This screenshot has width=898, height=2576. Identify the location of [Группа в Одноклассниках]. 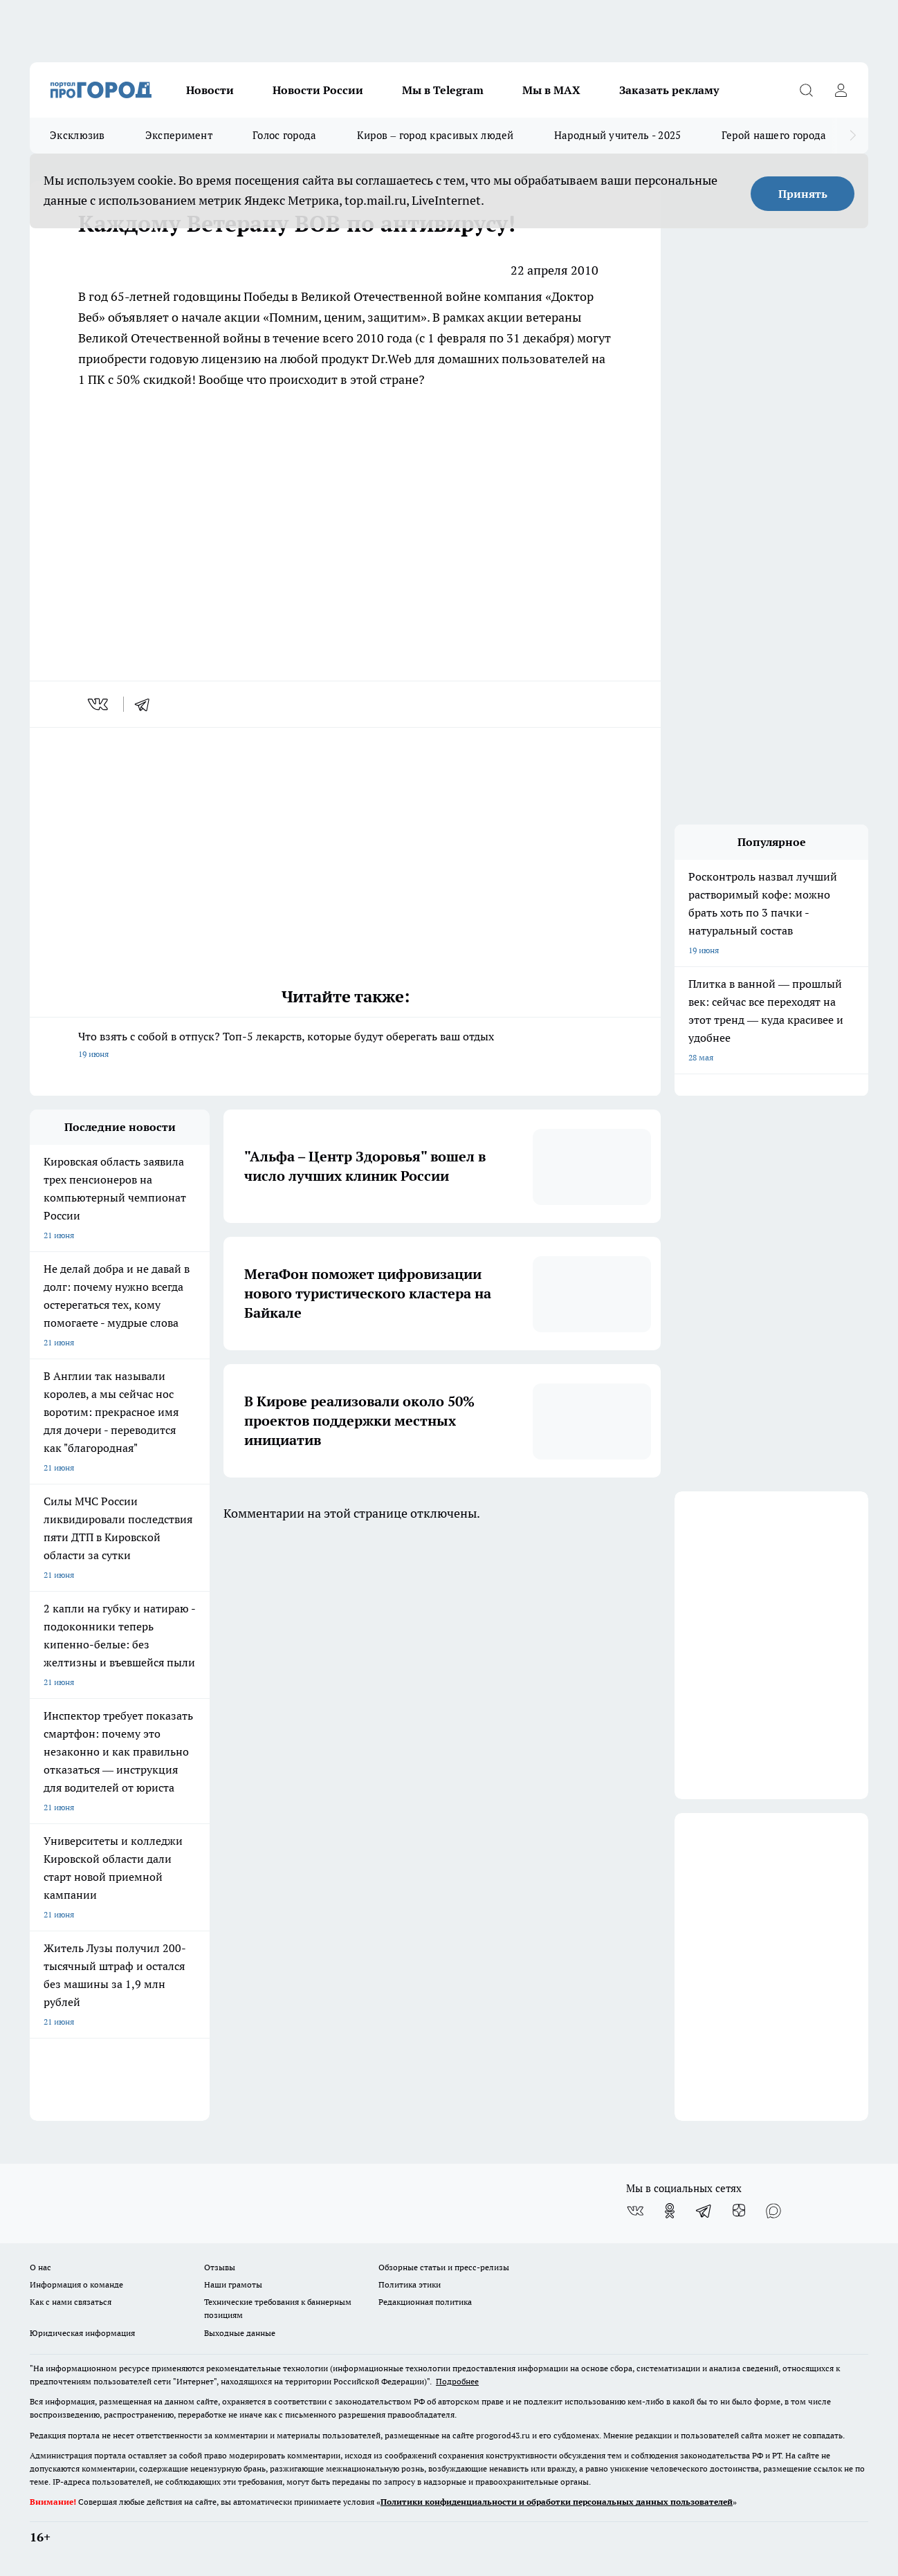
(669, 2211).